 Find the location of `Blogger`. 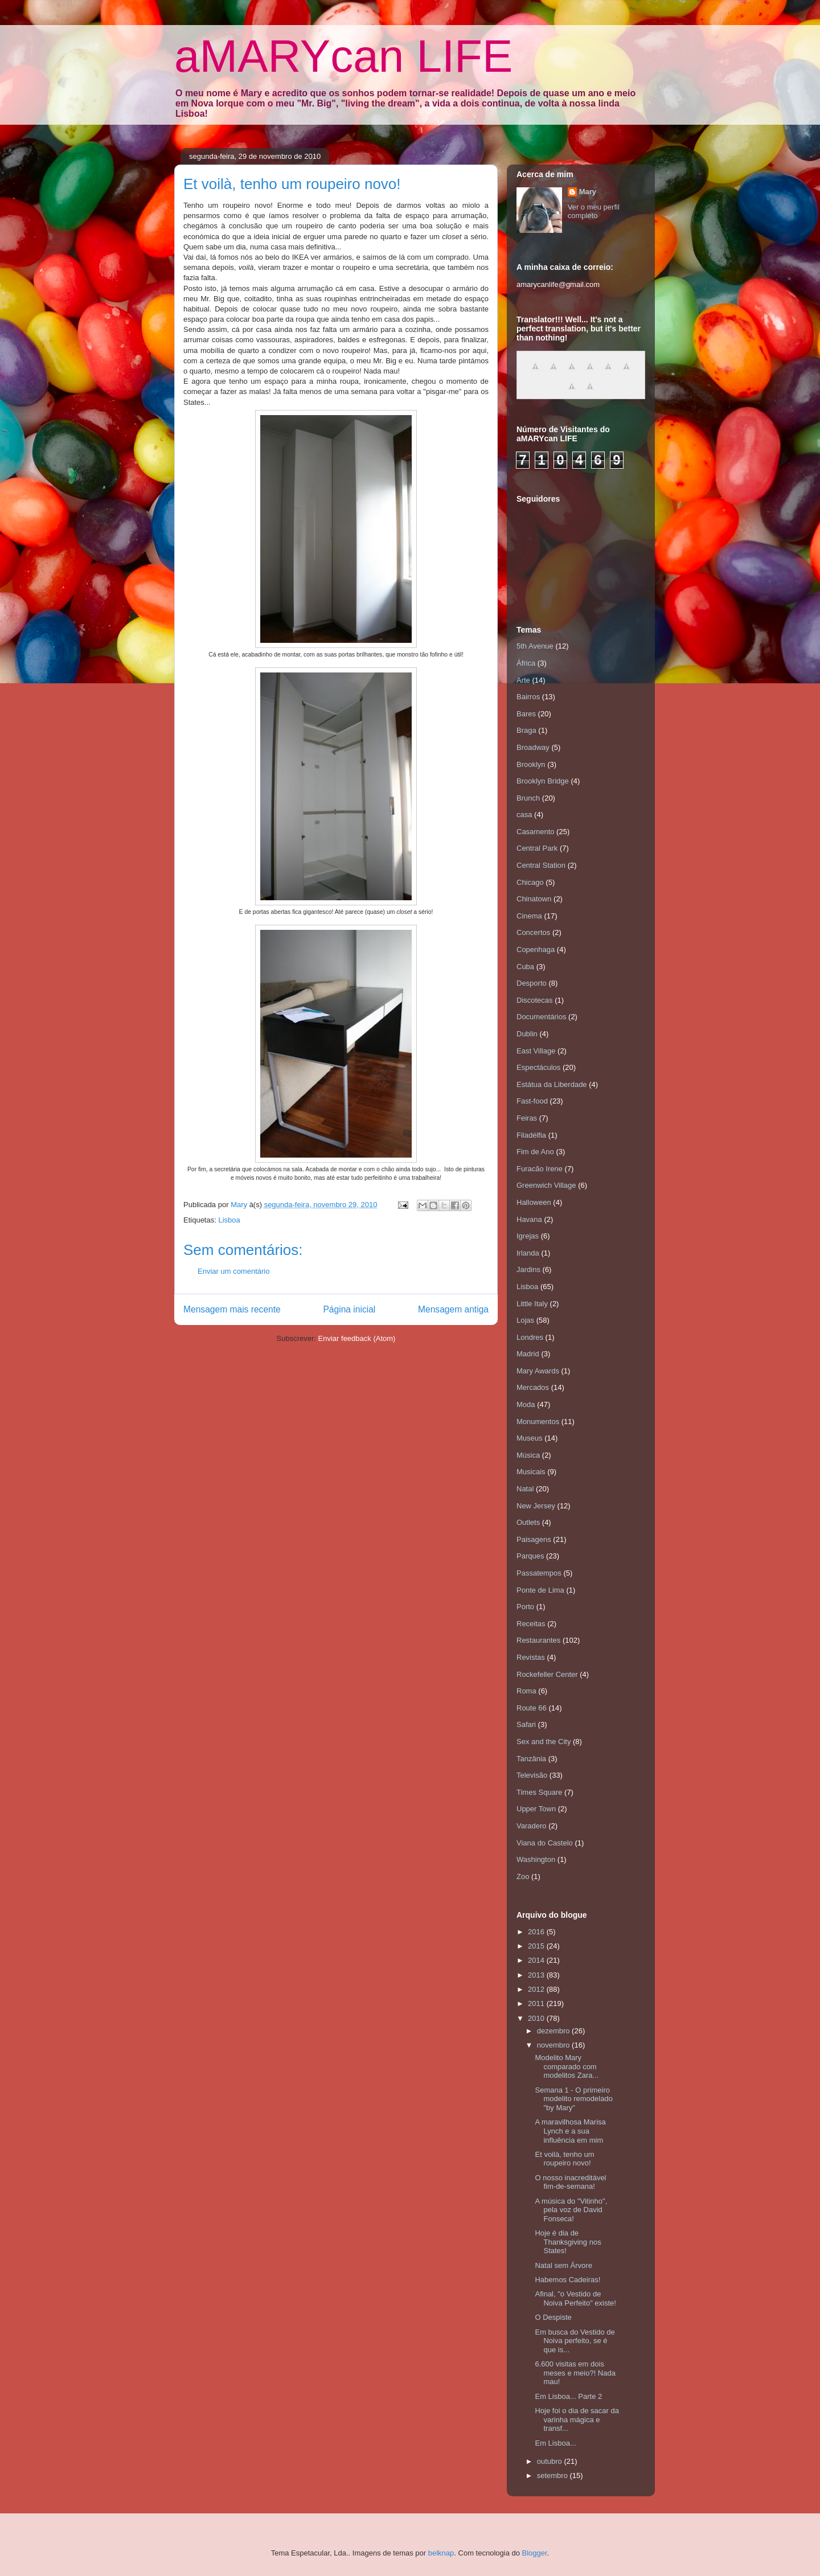

Blogger is located at coordinates (534, 2553).